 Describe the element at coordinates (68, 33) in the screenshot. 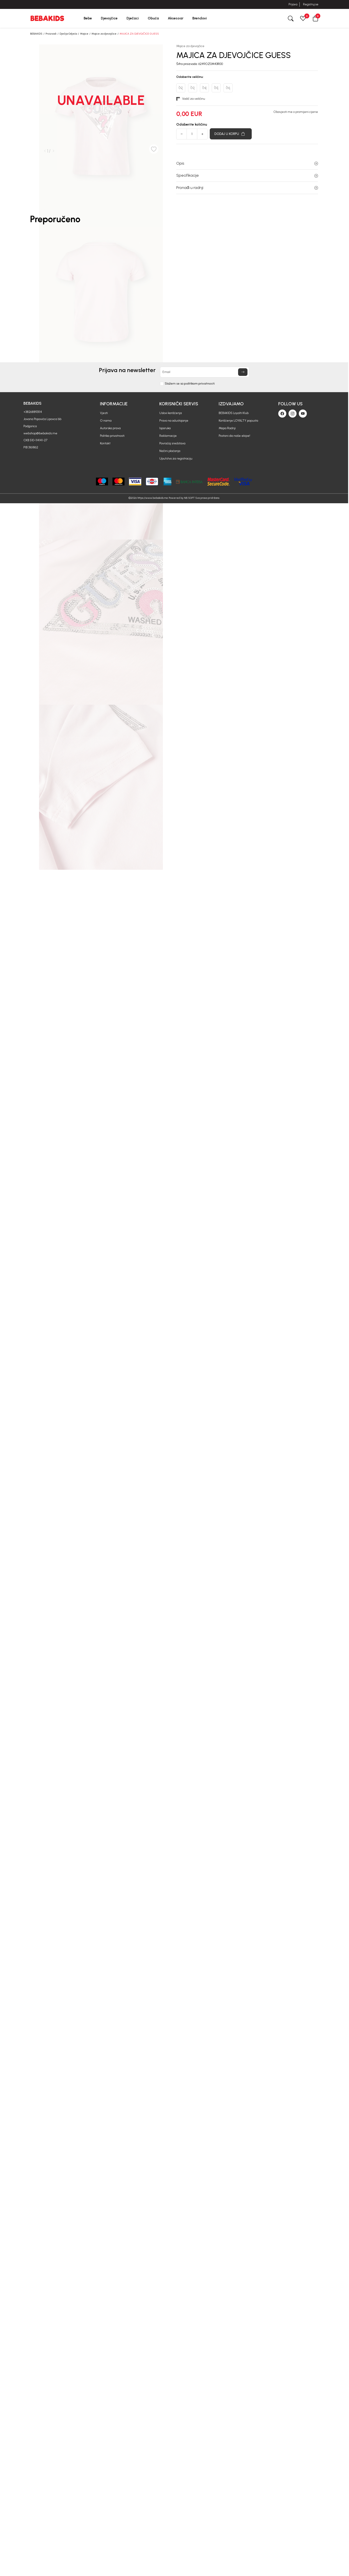

I see `Dječija Odjeća` at that location.